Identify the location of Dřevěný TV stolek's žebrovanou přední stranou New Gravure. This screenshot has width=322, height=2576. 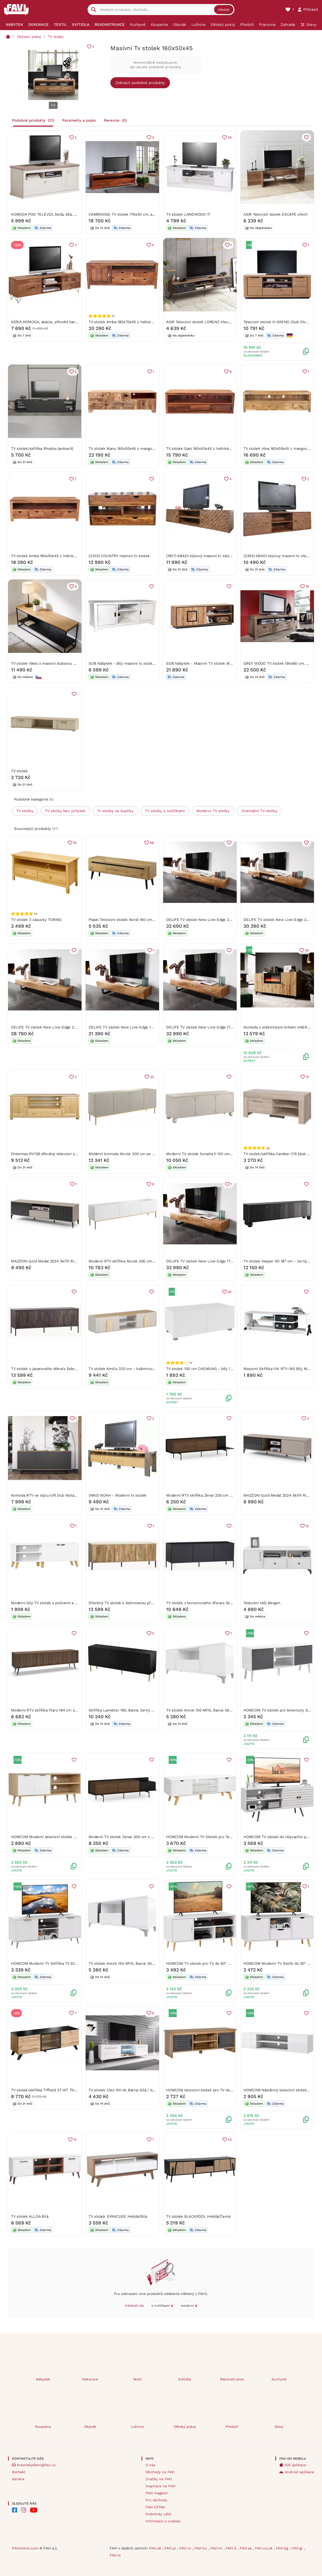
(143, 1602).